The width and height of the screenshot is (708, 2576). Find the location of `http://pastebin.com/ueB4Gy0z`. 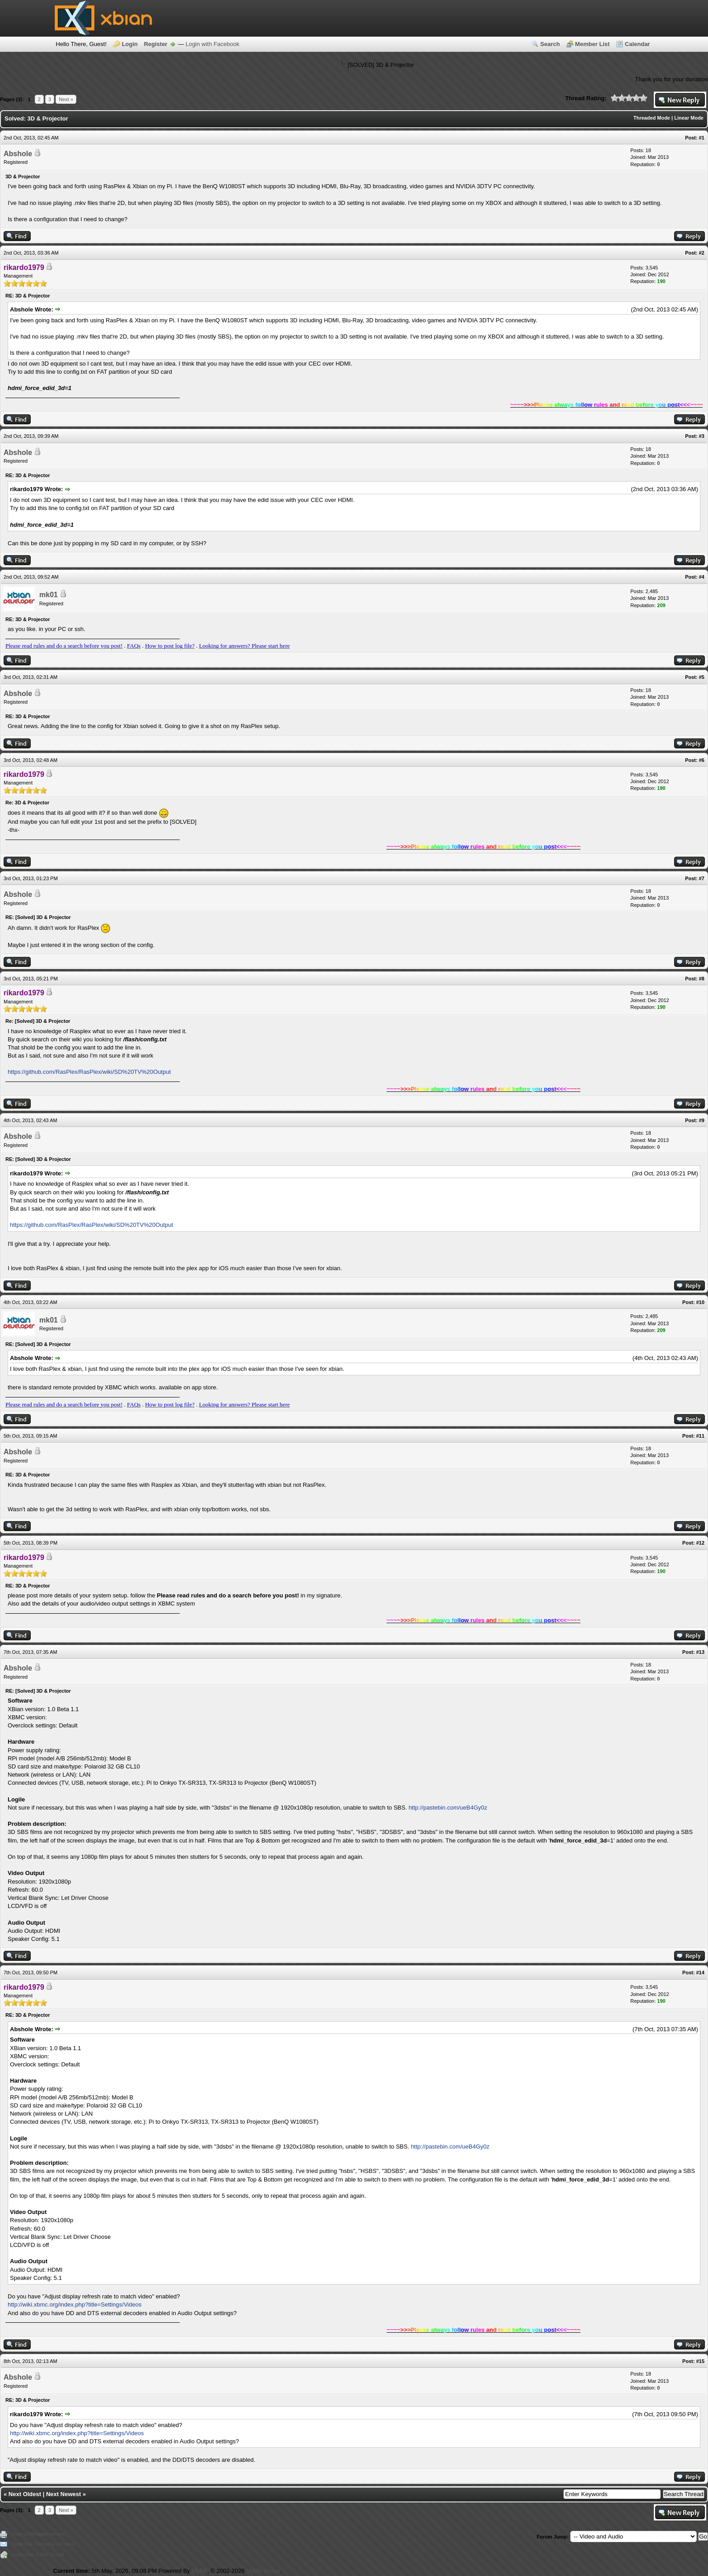

http://pastebin.com/ueB4Gy0z is located at coordinates (448, 1807).